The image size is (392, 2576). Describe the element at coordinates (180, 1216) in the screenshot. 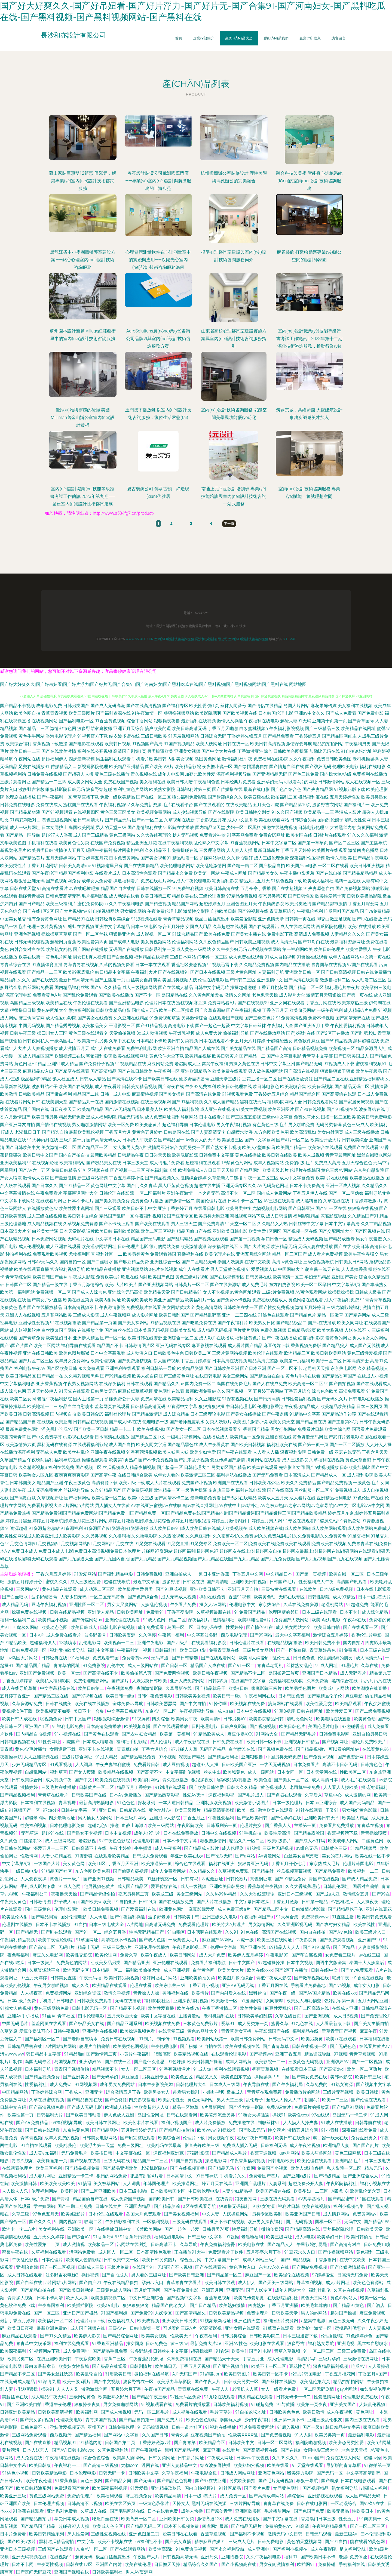

I see `国产豆花专区` at that location.